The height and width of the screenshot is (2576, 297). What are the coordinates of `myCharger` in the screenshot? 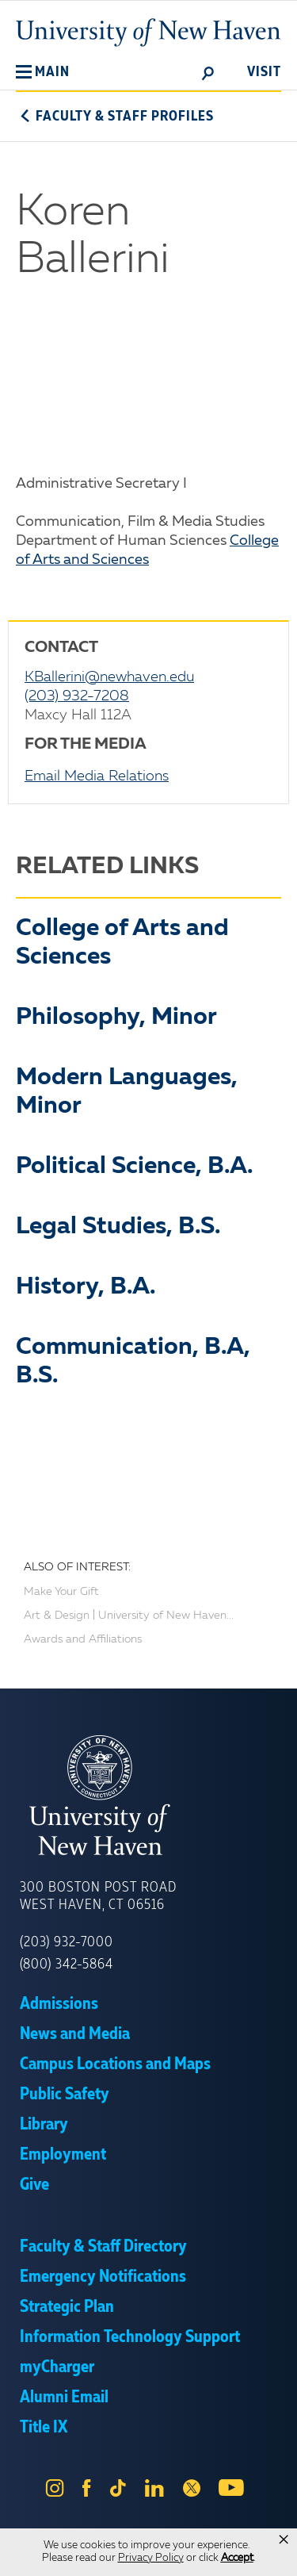 It's located at (57, 2367).